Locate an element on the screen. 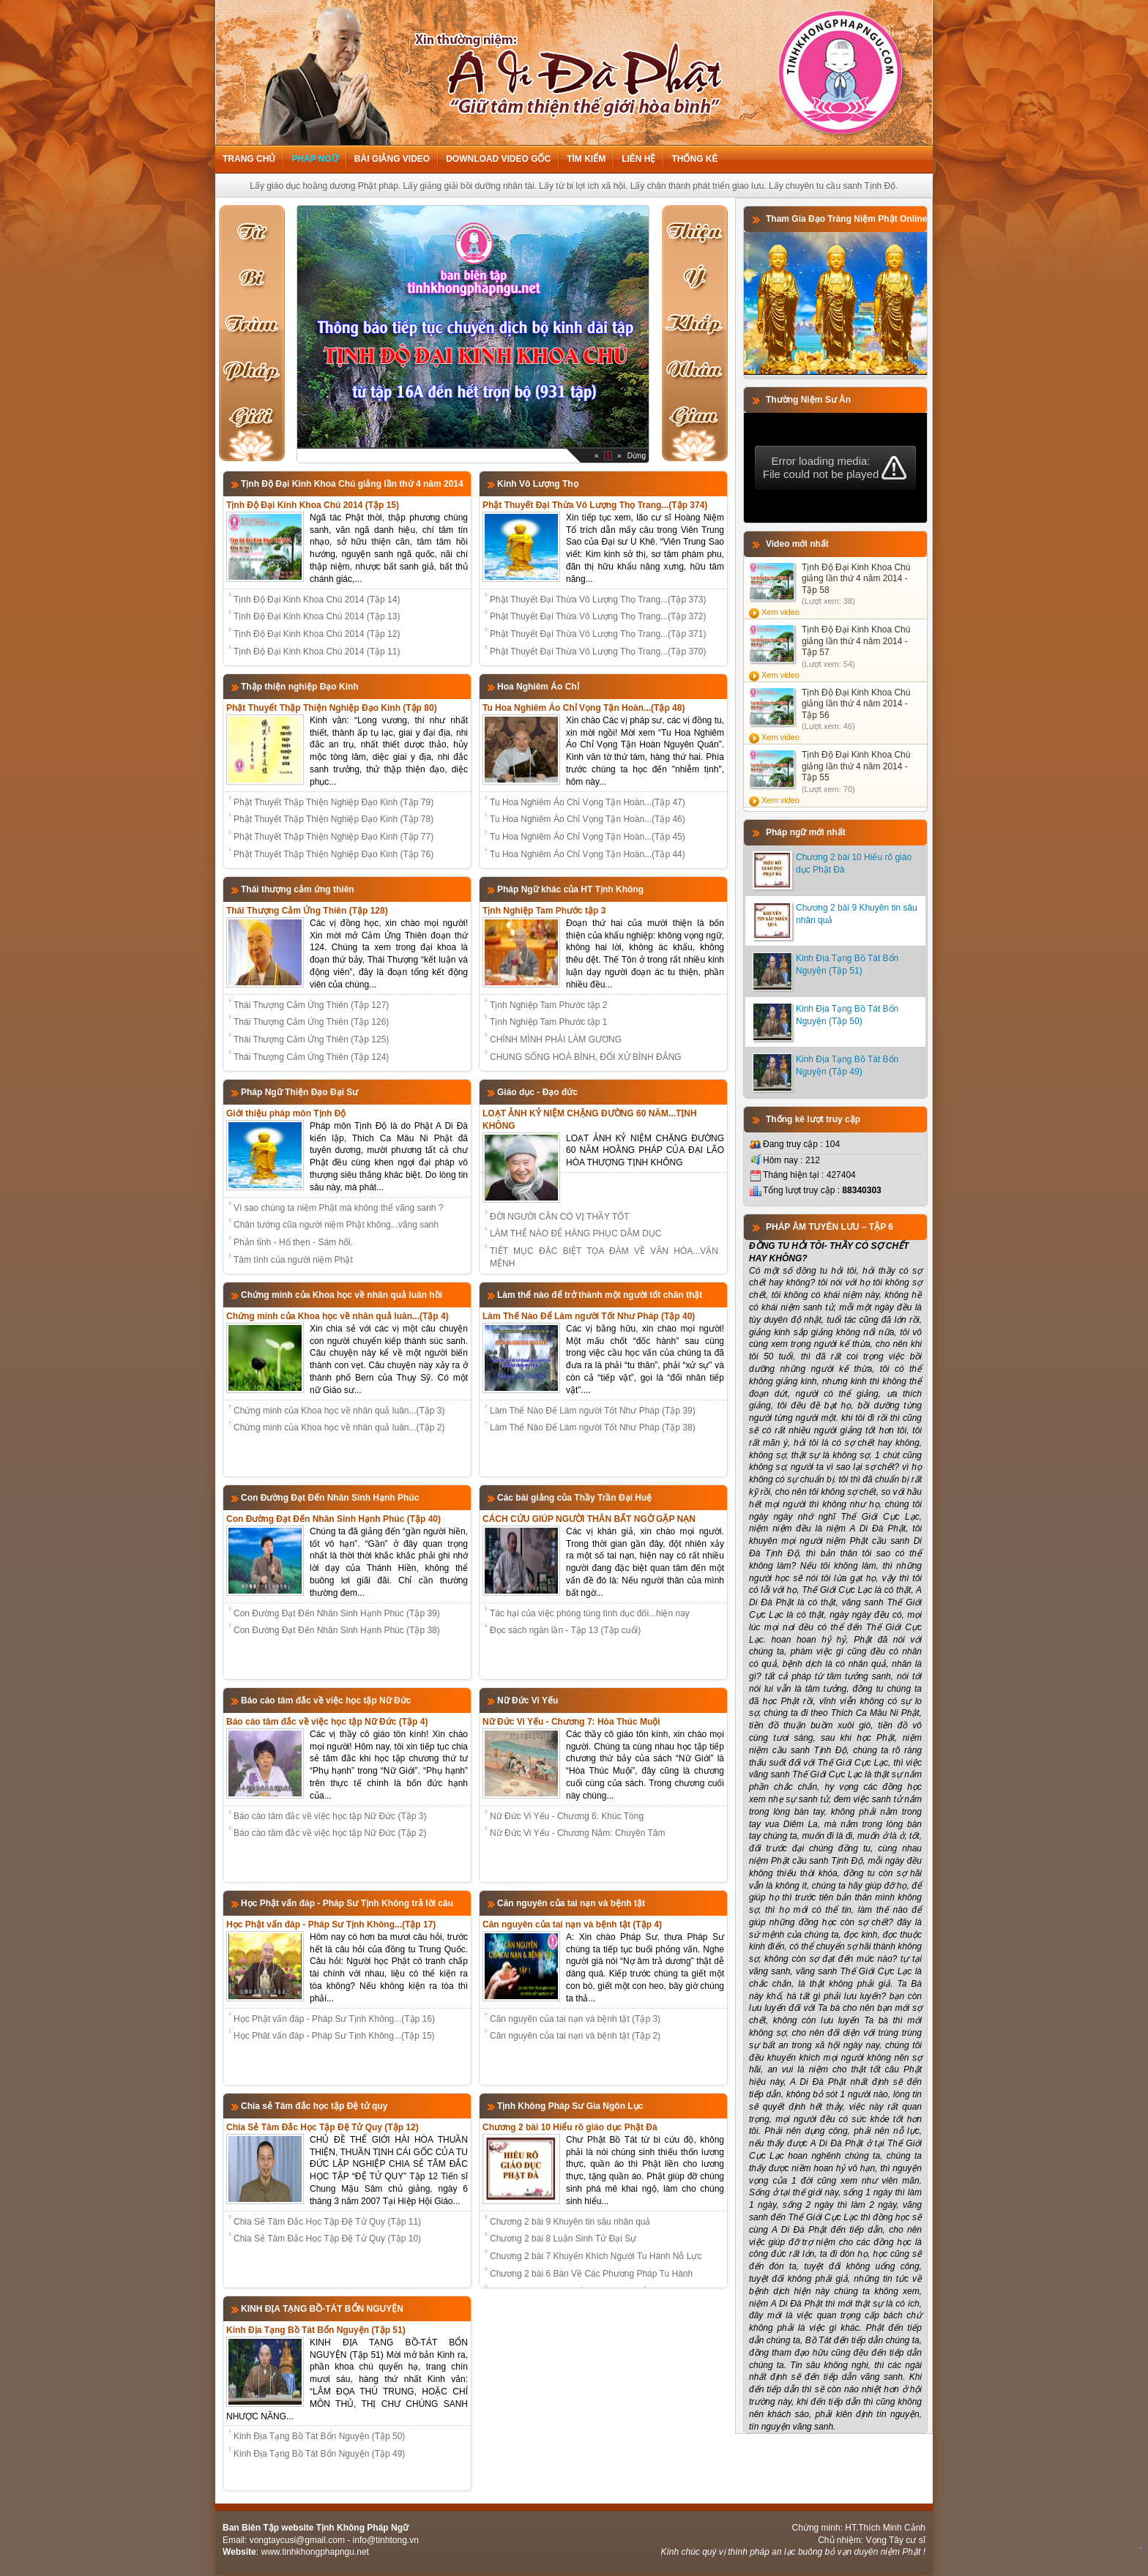  Thái Thượng Cảm Ứng Thiên (Tập 126) is located at coordinates (311, 1022).